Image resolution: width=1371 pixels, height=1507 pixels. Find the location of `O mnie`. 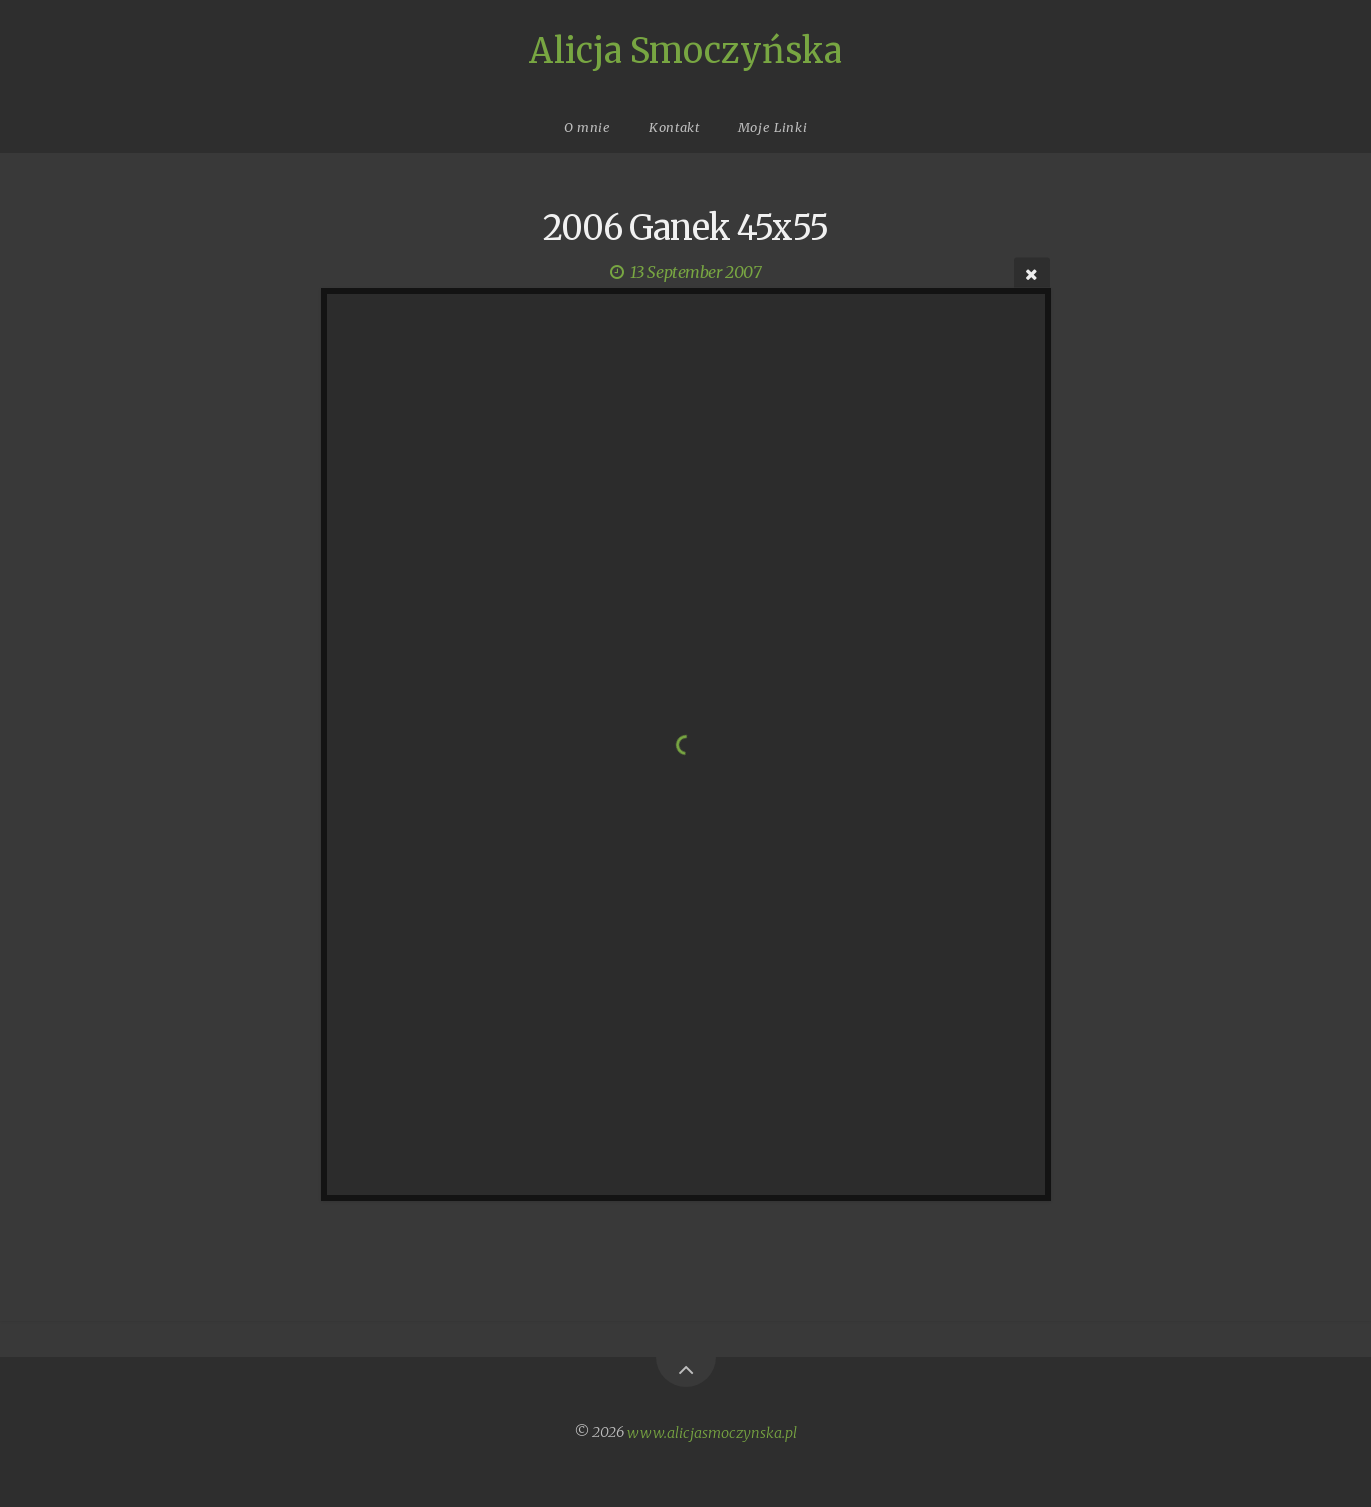

O mnie is located at coordinates (587, 127).